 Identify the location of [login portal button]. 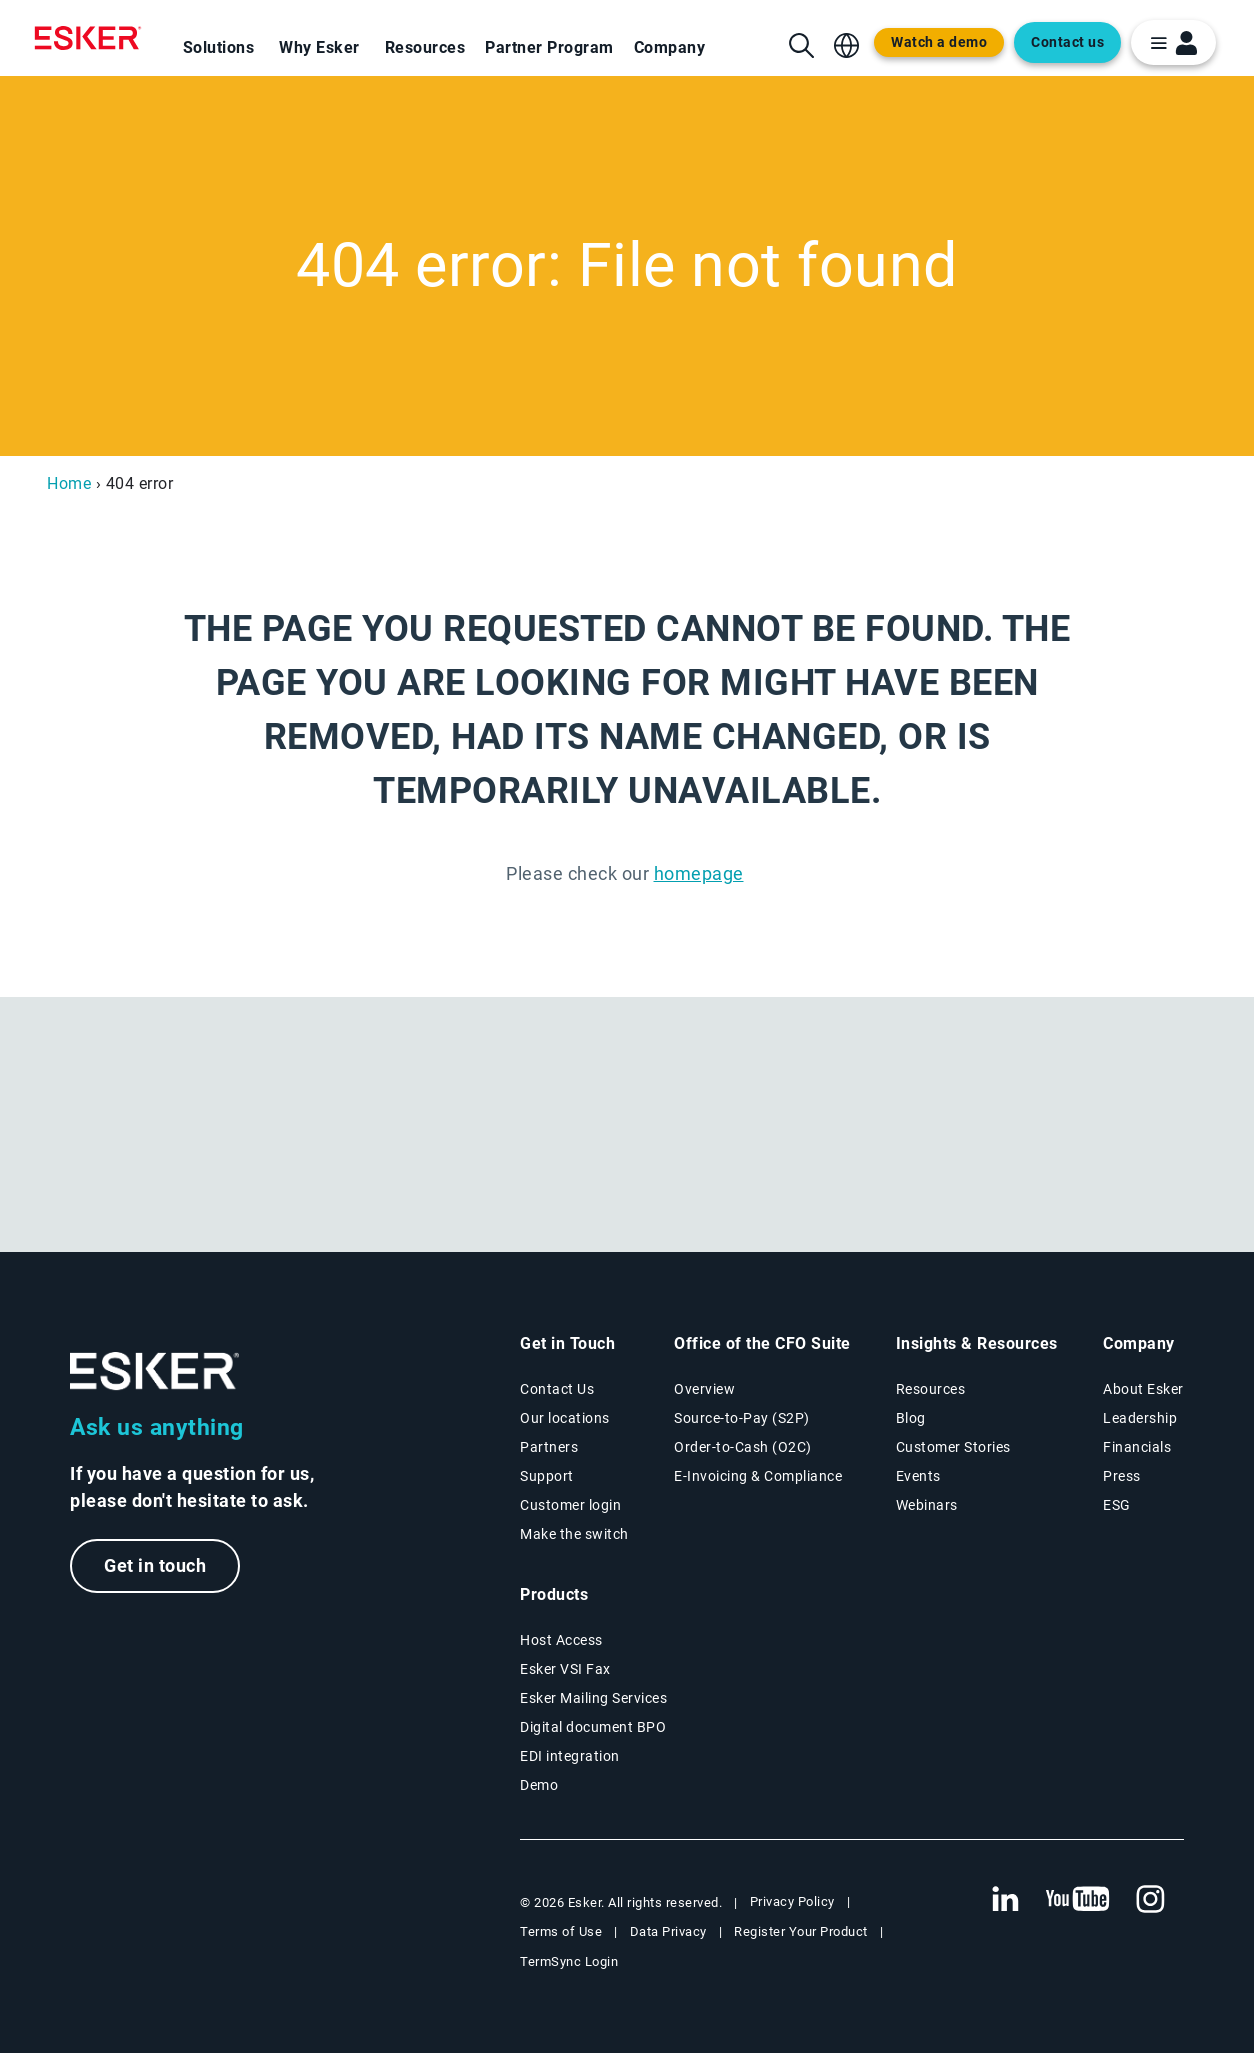
(1173, 42).